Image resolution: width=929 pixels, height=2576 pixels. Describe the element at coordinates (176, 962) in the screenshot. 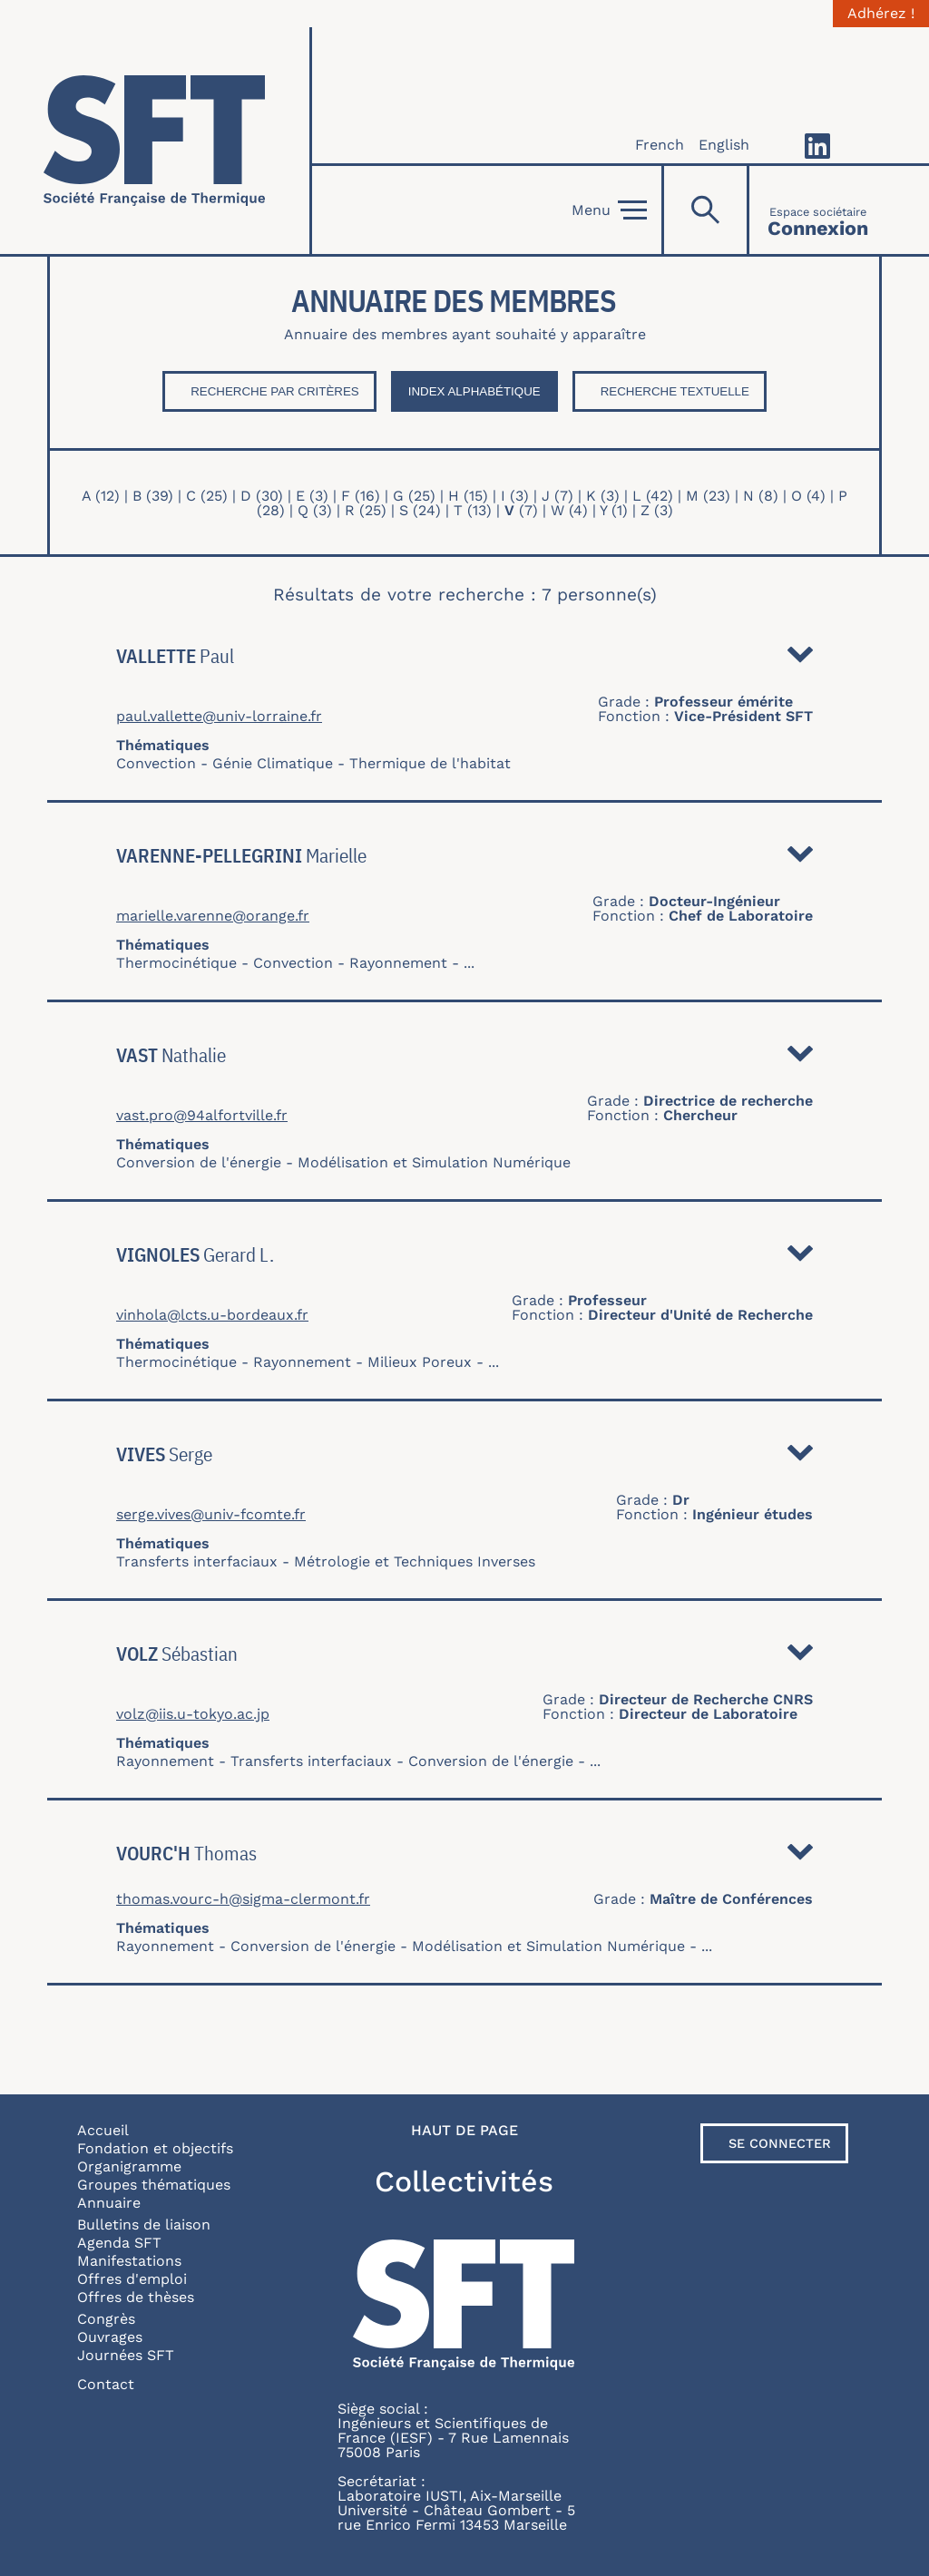

I see `Thermocinétique` at that location.